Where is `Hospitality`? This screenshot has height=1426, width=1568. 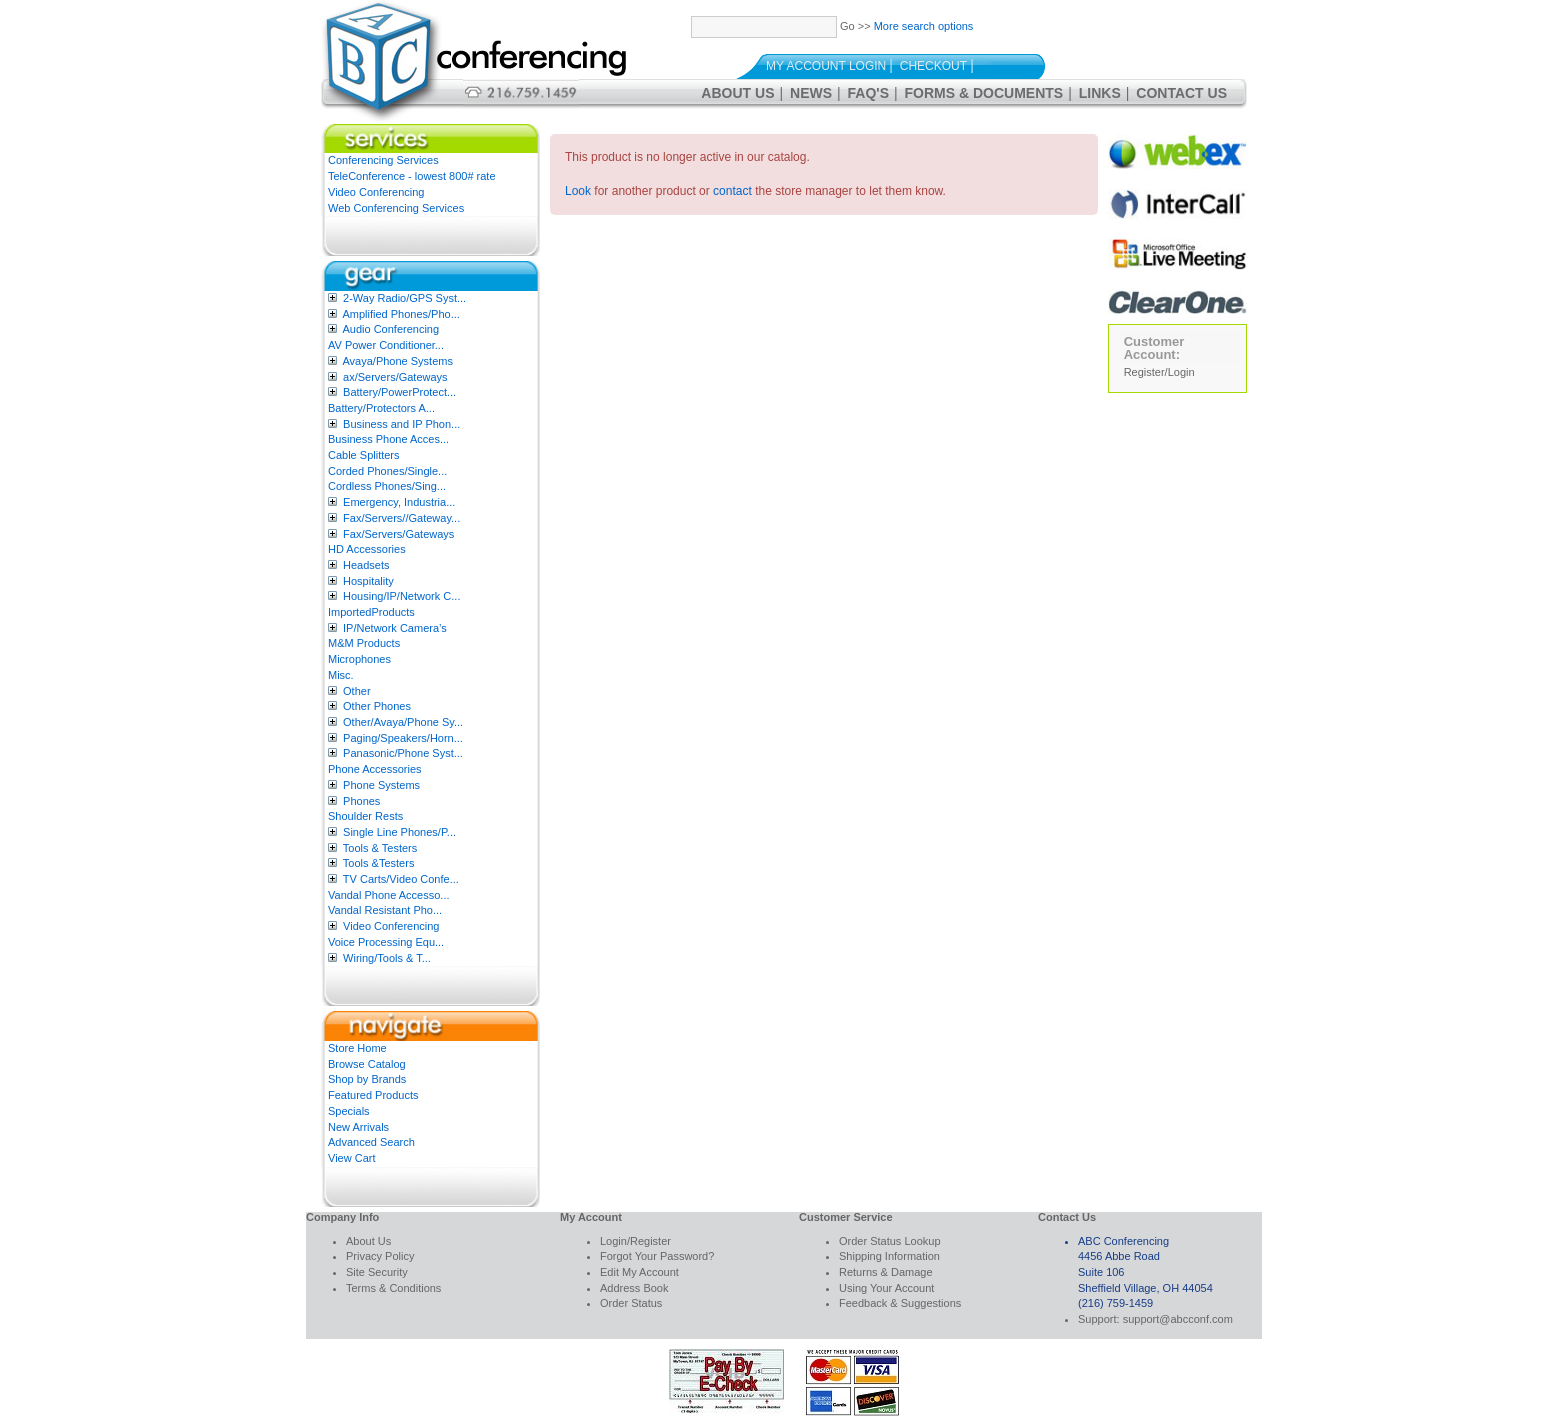 Hospitality is located at coordinates (368, 581).